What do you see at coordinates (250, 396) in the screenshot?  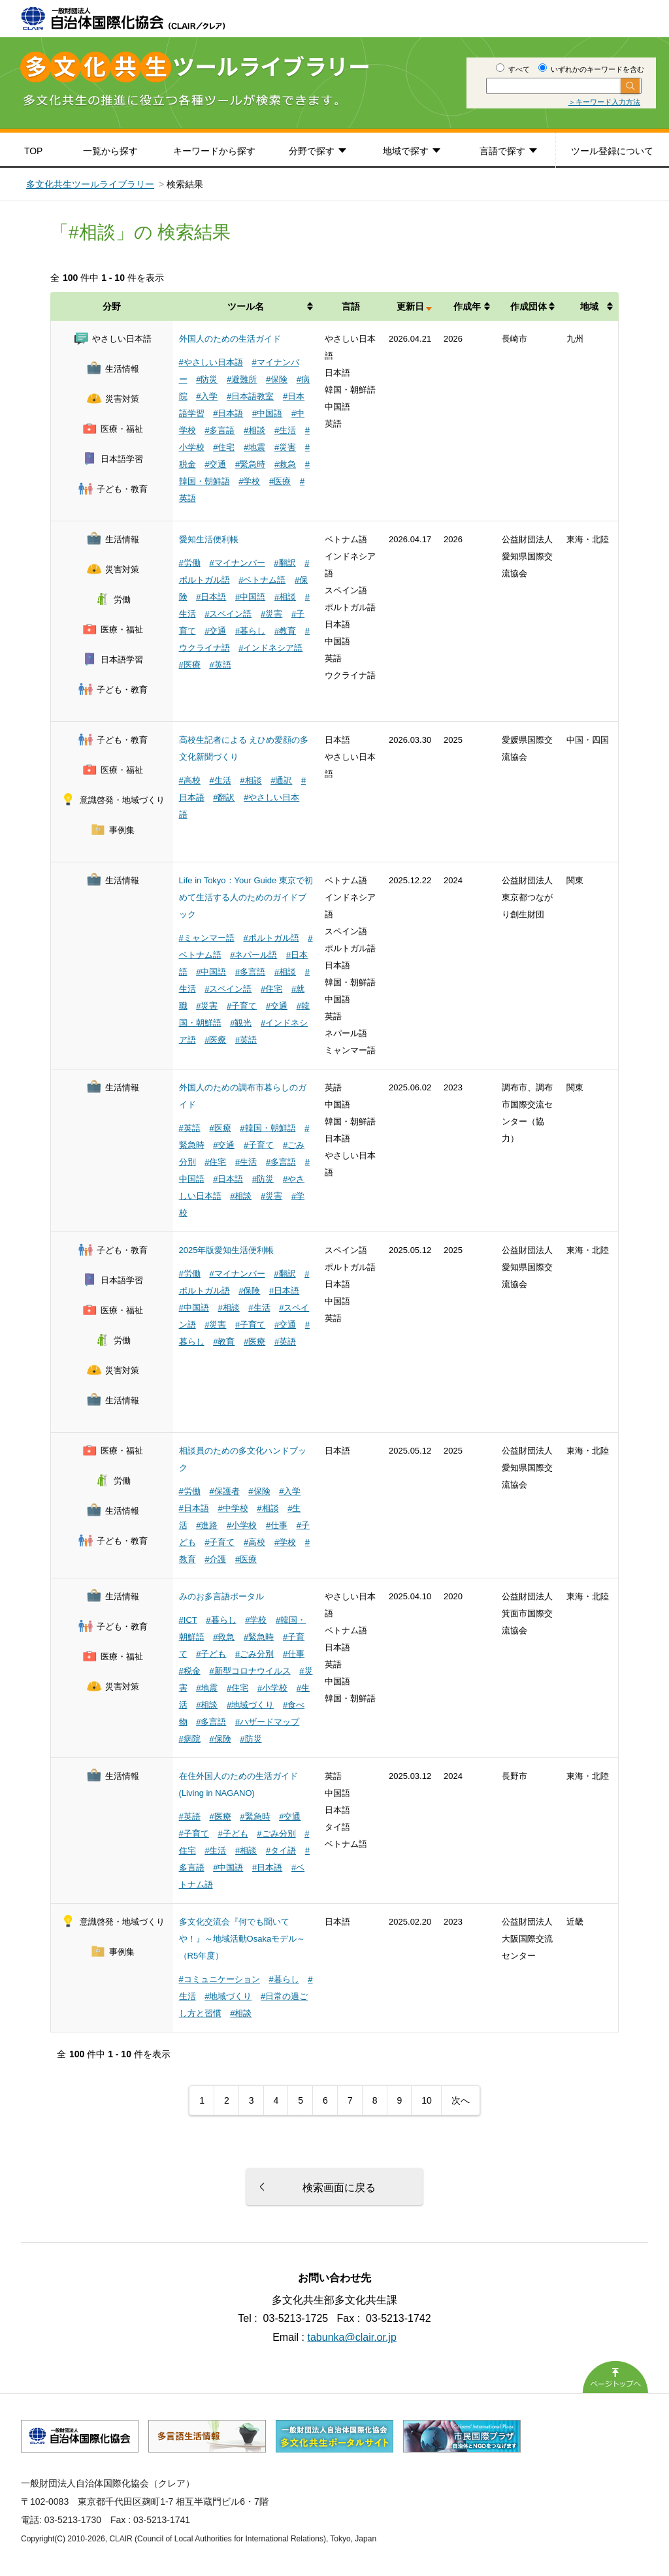 I see `#日本語教室` at bounding box center [250, 396].